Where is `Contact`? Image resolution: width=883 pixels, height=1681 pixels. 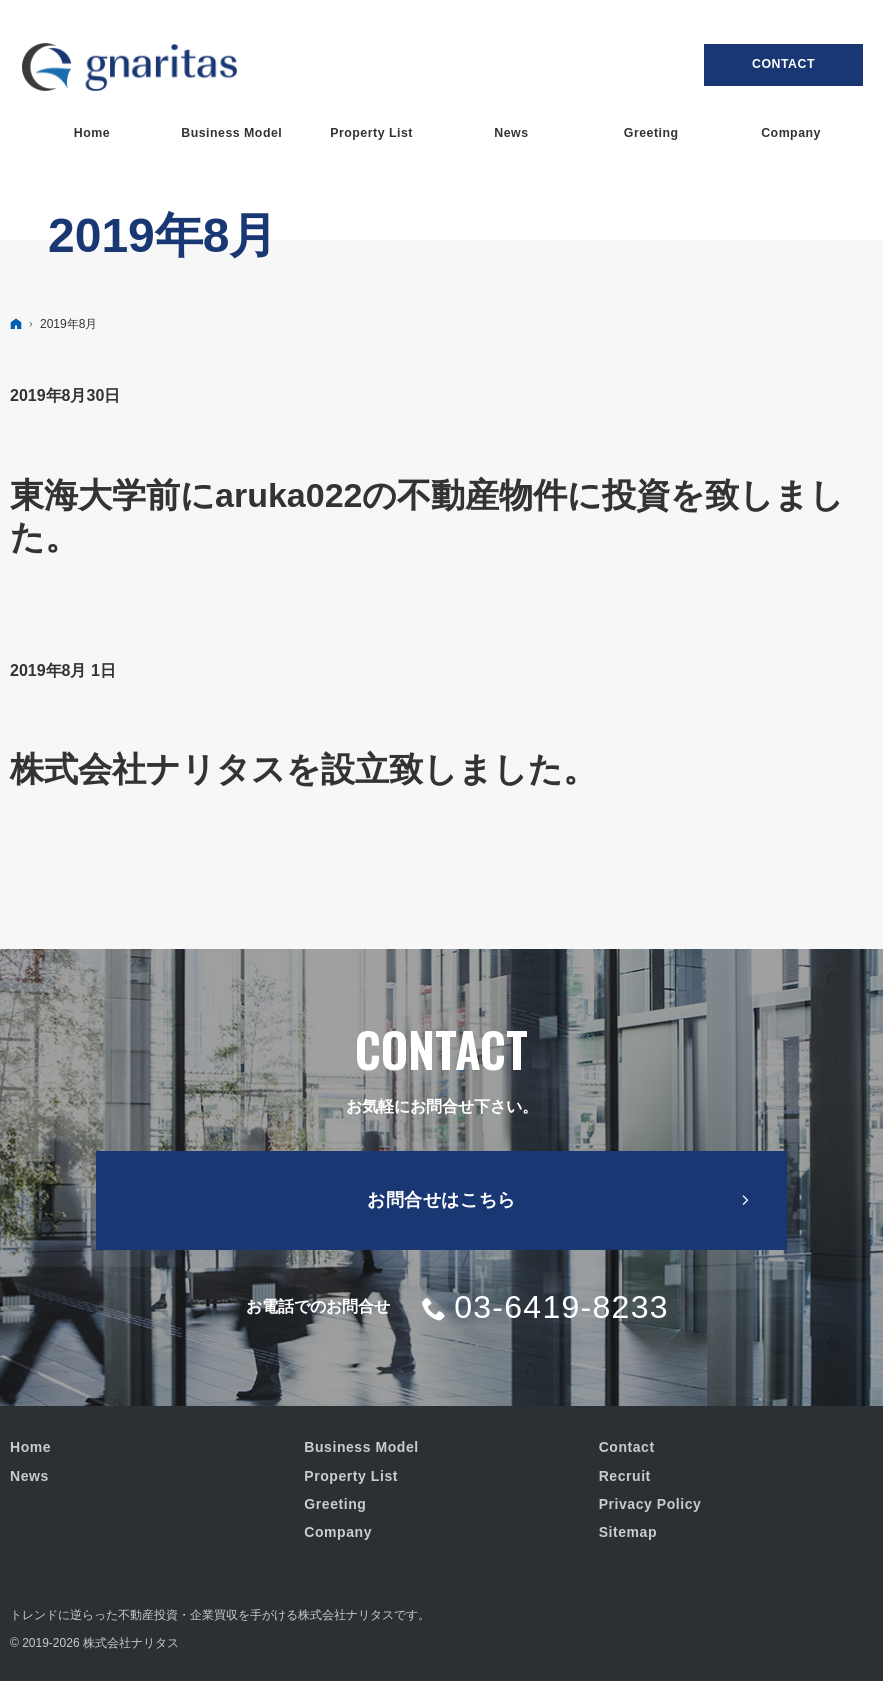
Contact is located at coordinates (783, 64).